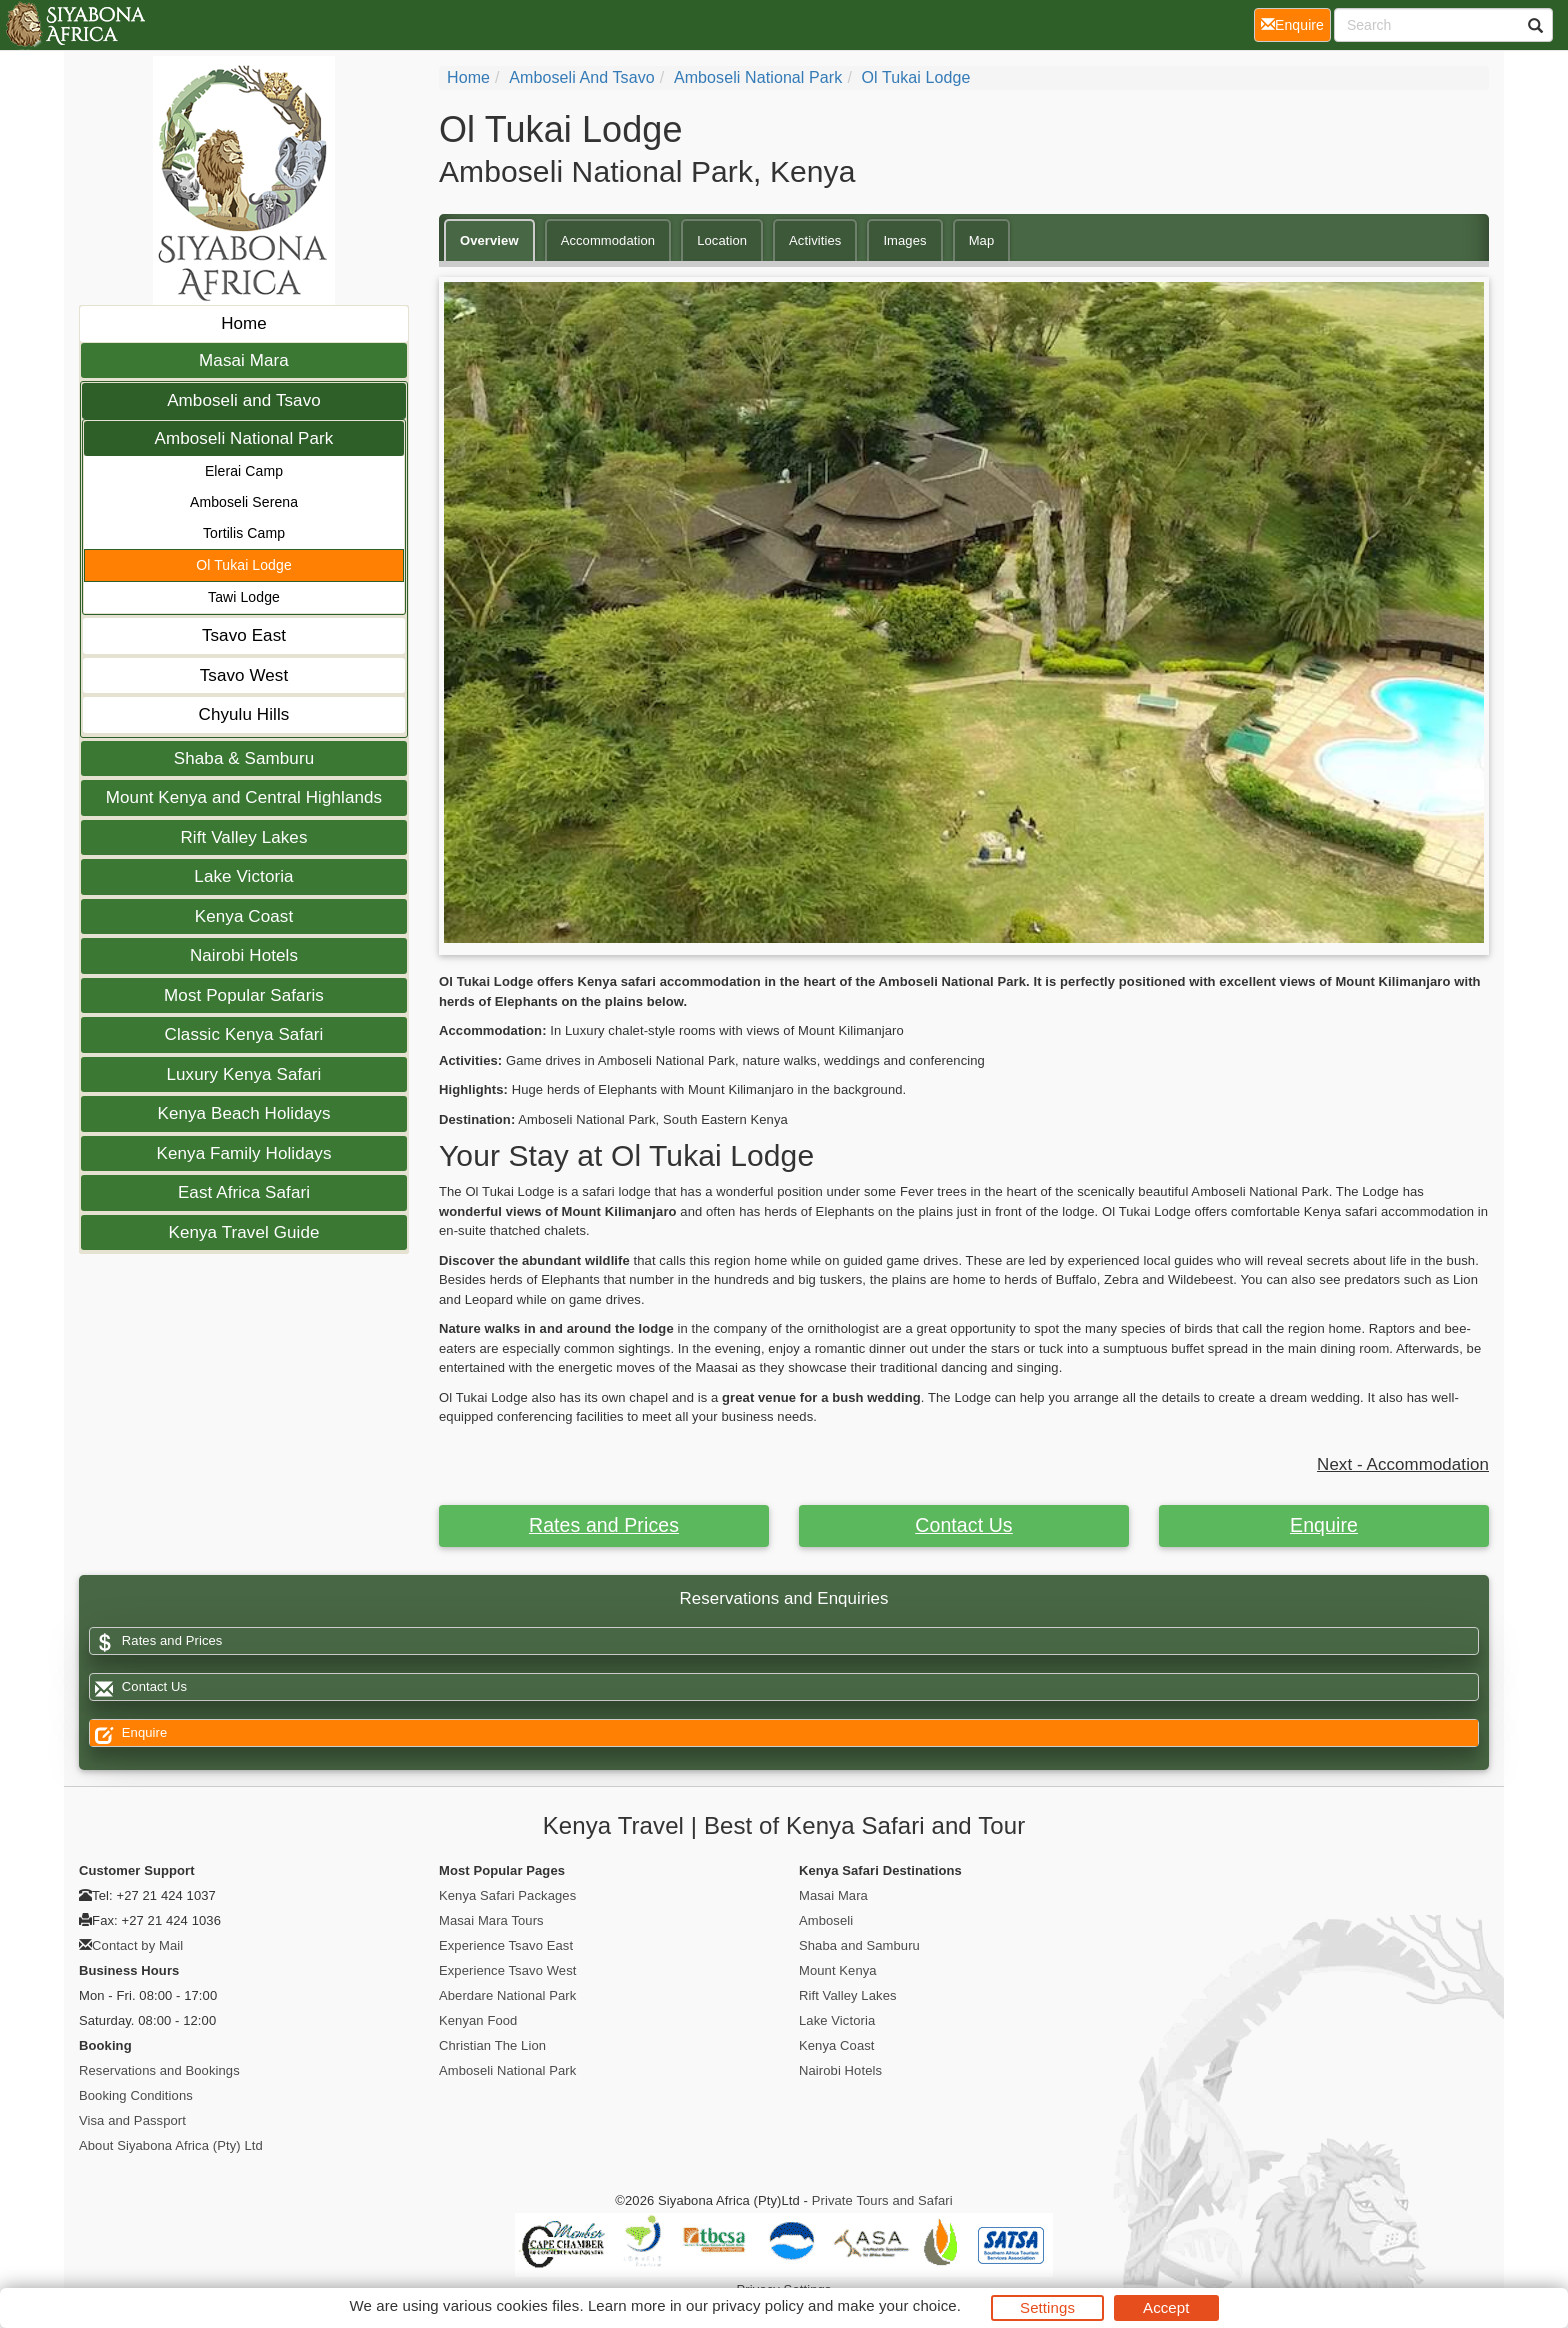  I want to click on Most Popular Safaris, so click(244, 995).